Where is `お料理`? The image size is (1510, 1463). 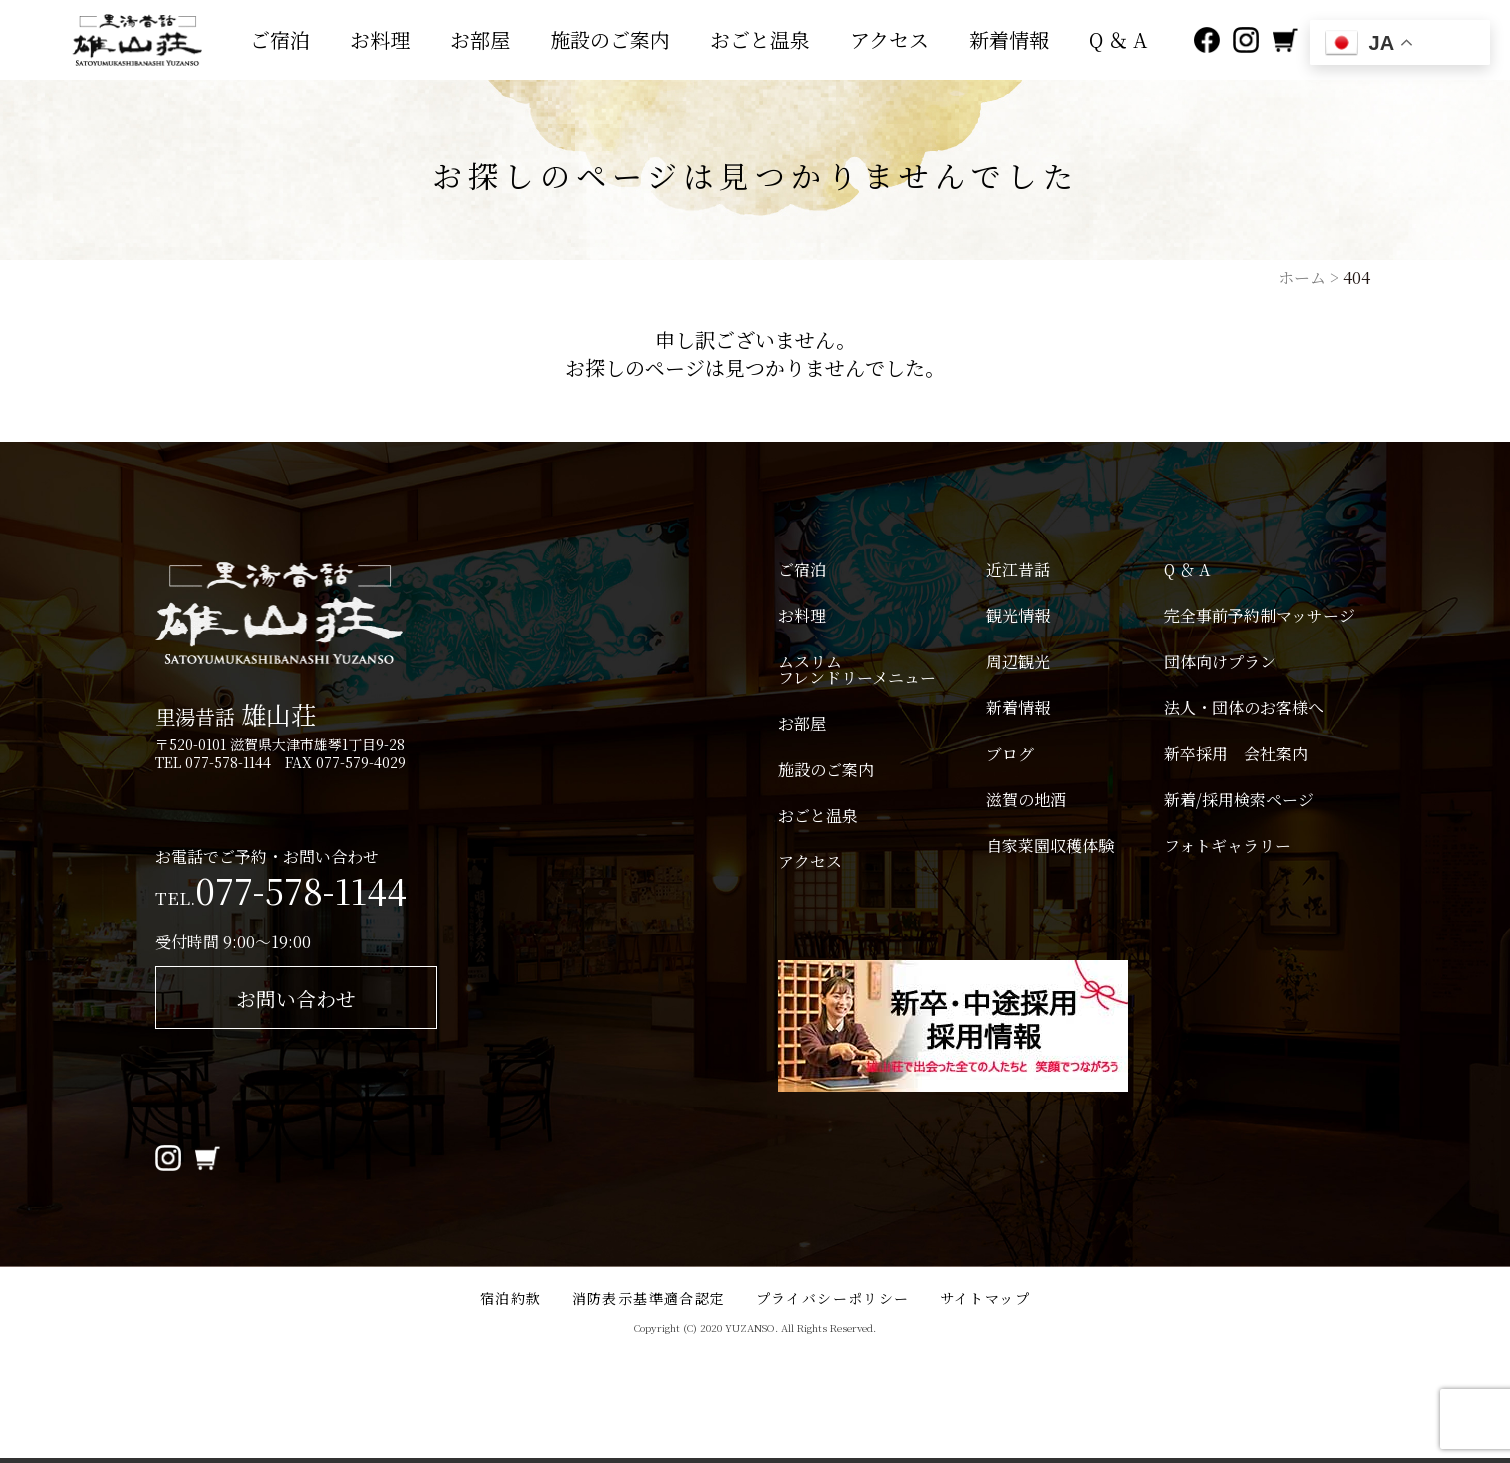
お料理 is located at coordinates (380, 40).